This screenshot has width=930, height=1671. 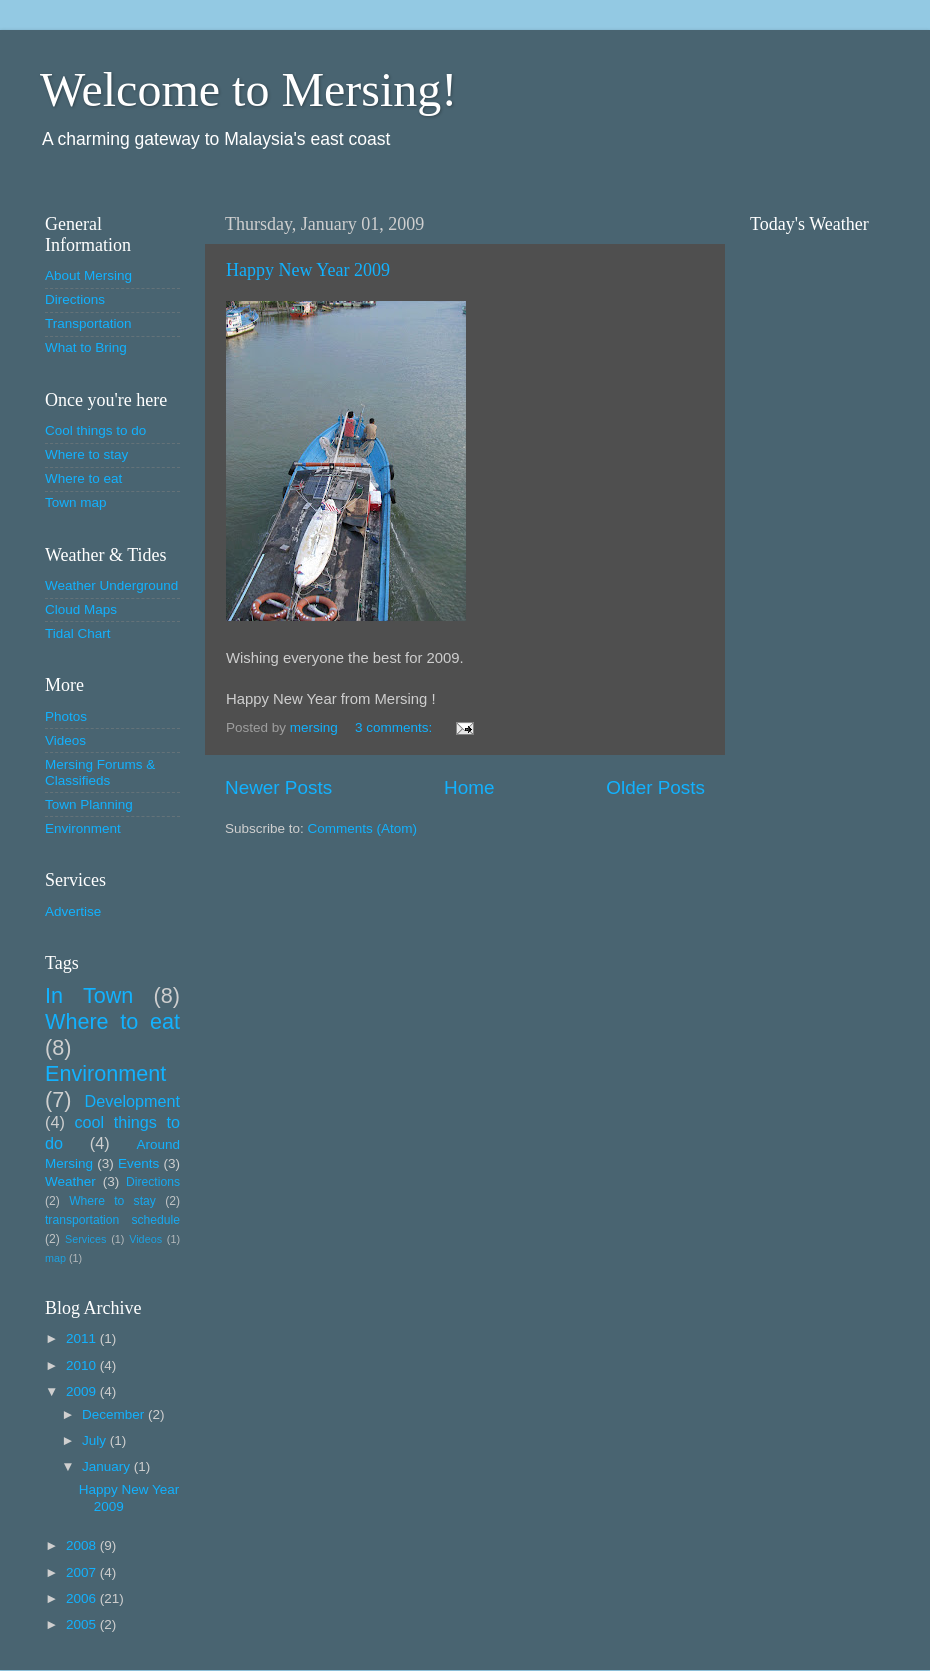 What do you see at coordinates (469, 787) in the screenshot?
I see `Home` at bounding box center [469, 787].